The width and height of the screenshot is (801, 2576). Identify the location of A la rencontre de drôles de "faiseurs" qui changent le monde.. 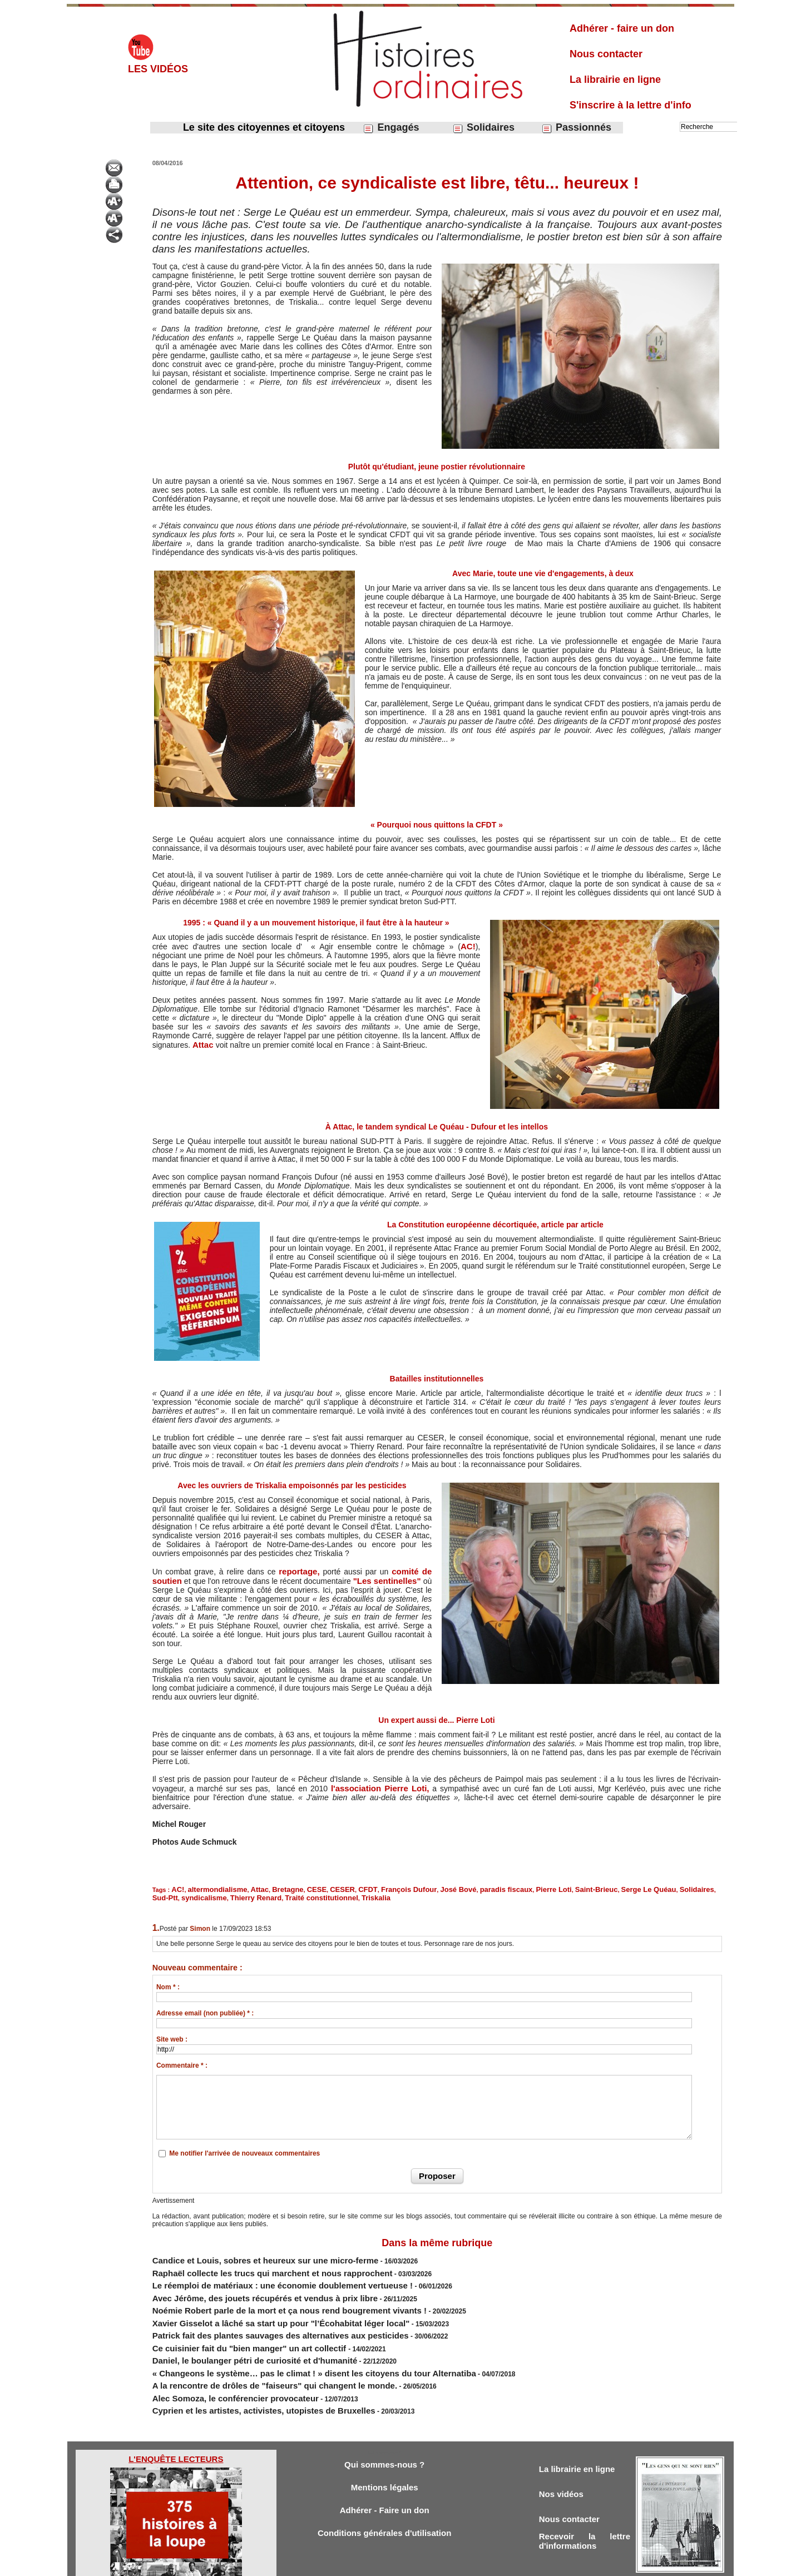
(250, 2353).